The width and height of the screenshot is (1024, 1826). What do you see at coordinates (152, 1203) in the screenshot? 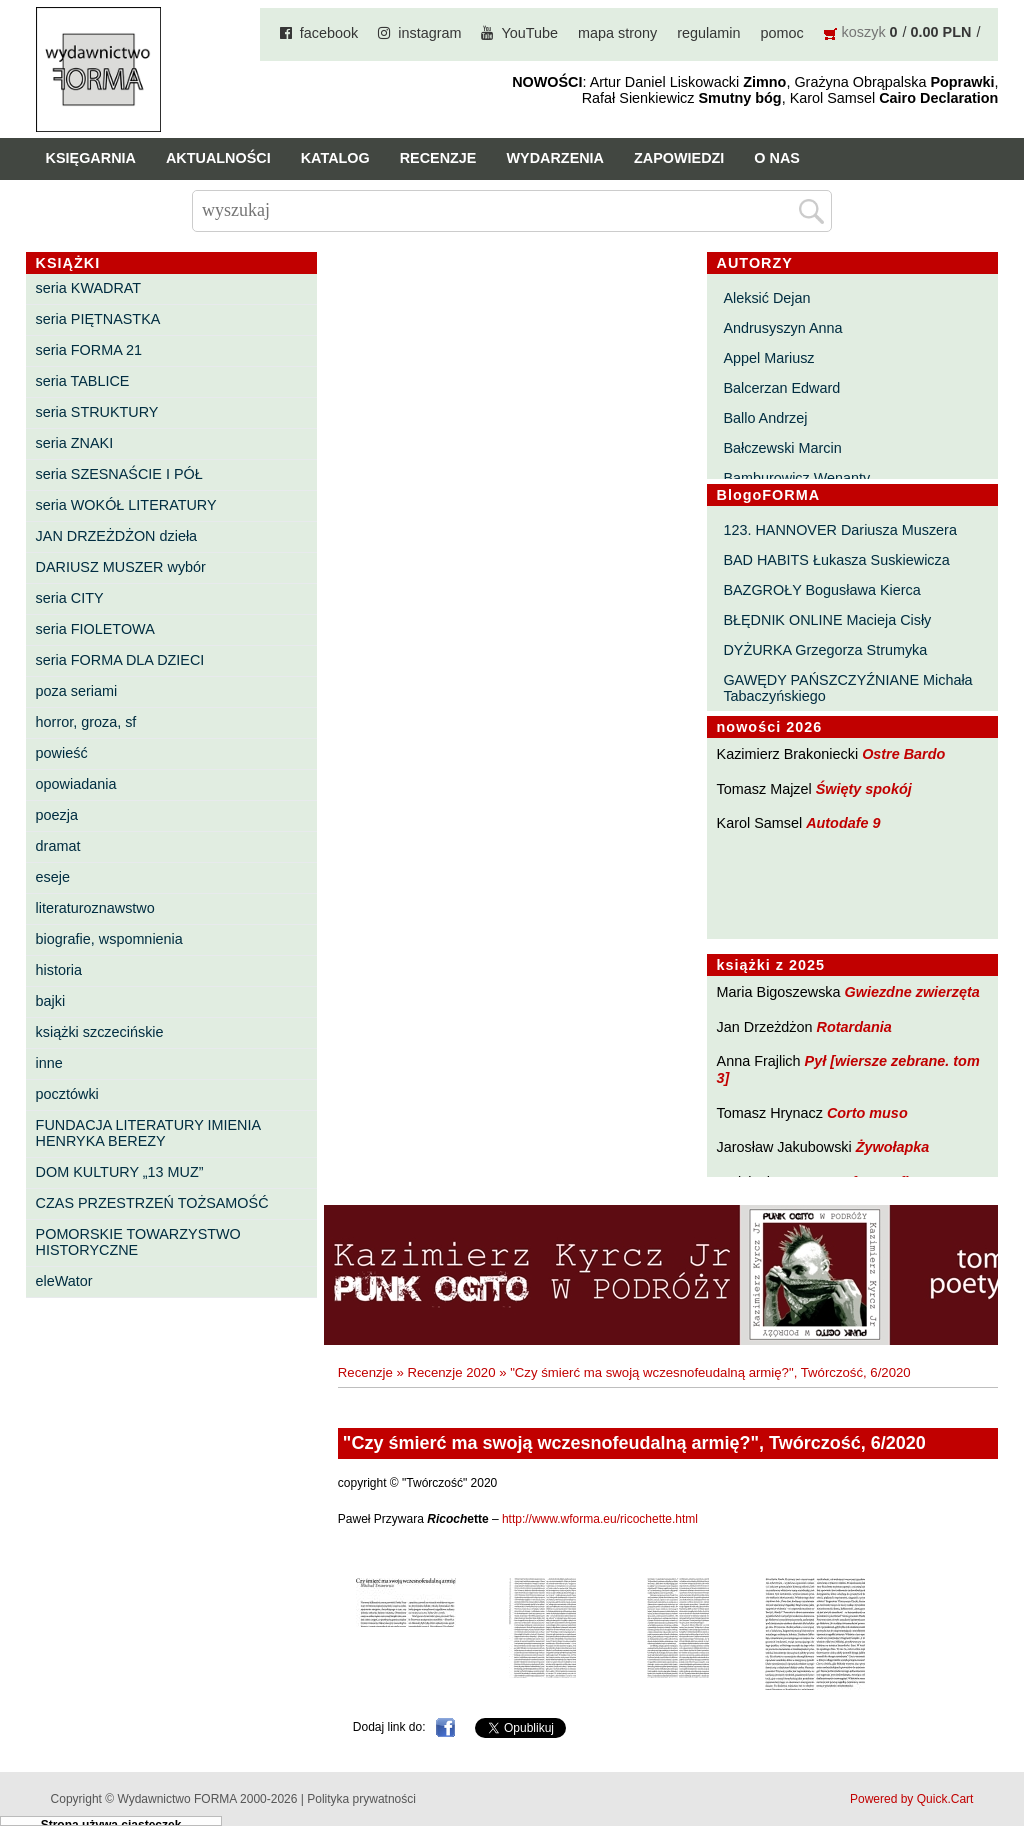
I see `CZAS PRZESTRZEŃ TOŻSAMOŚĆ` at bounding box center [152, 1203].